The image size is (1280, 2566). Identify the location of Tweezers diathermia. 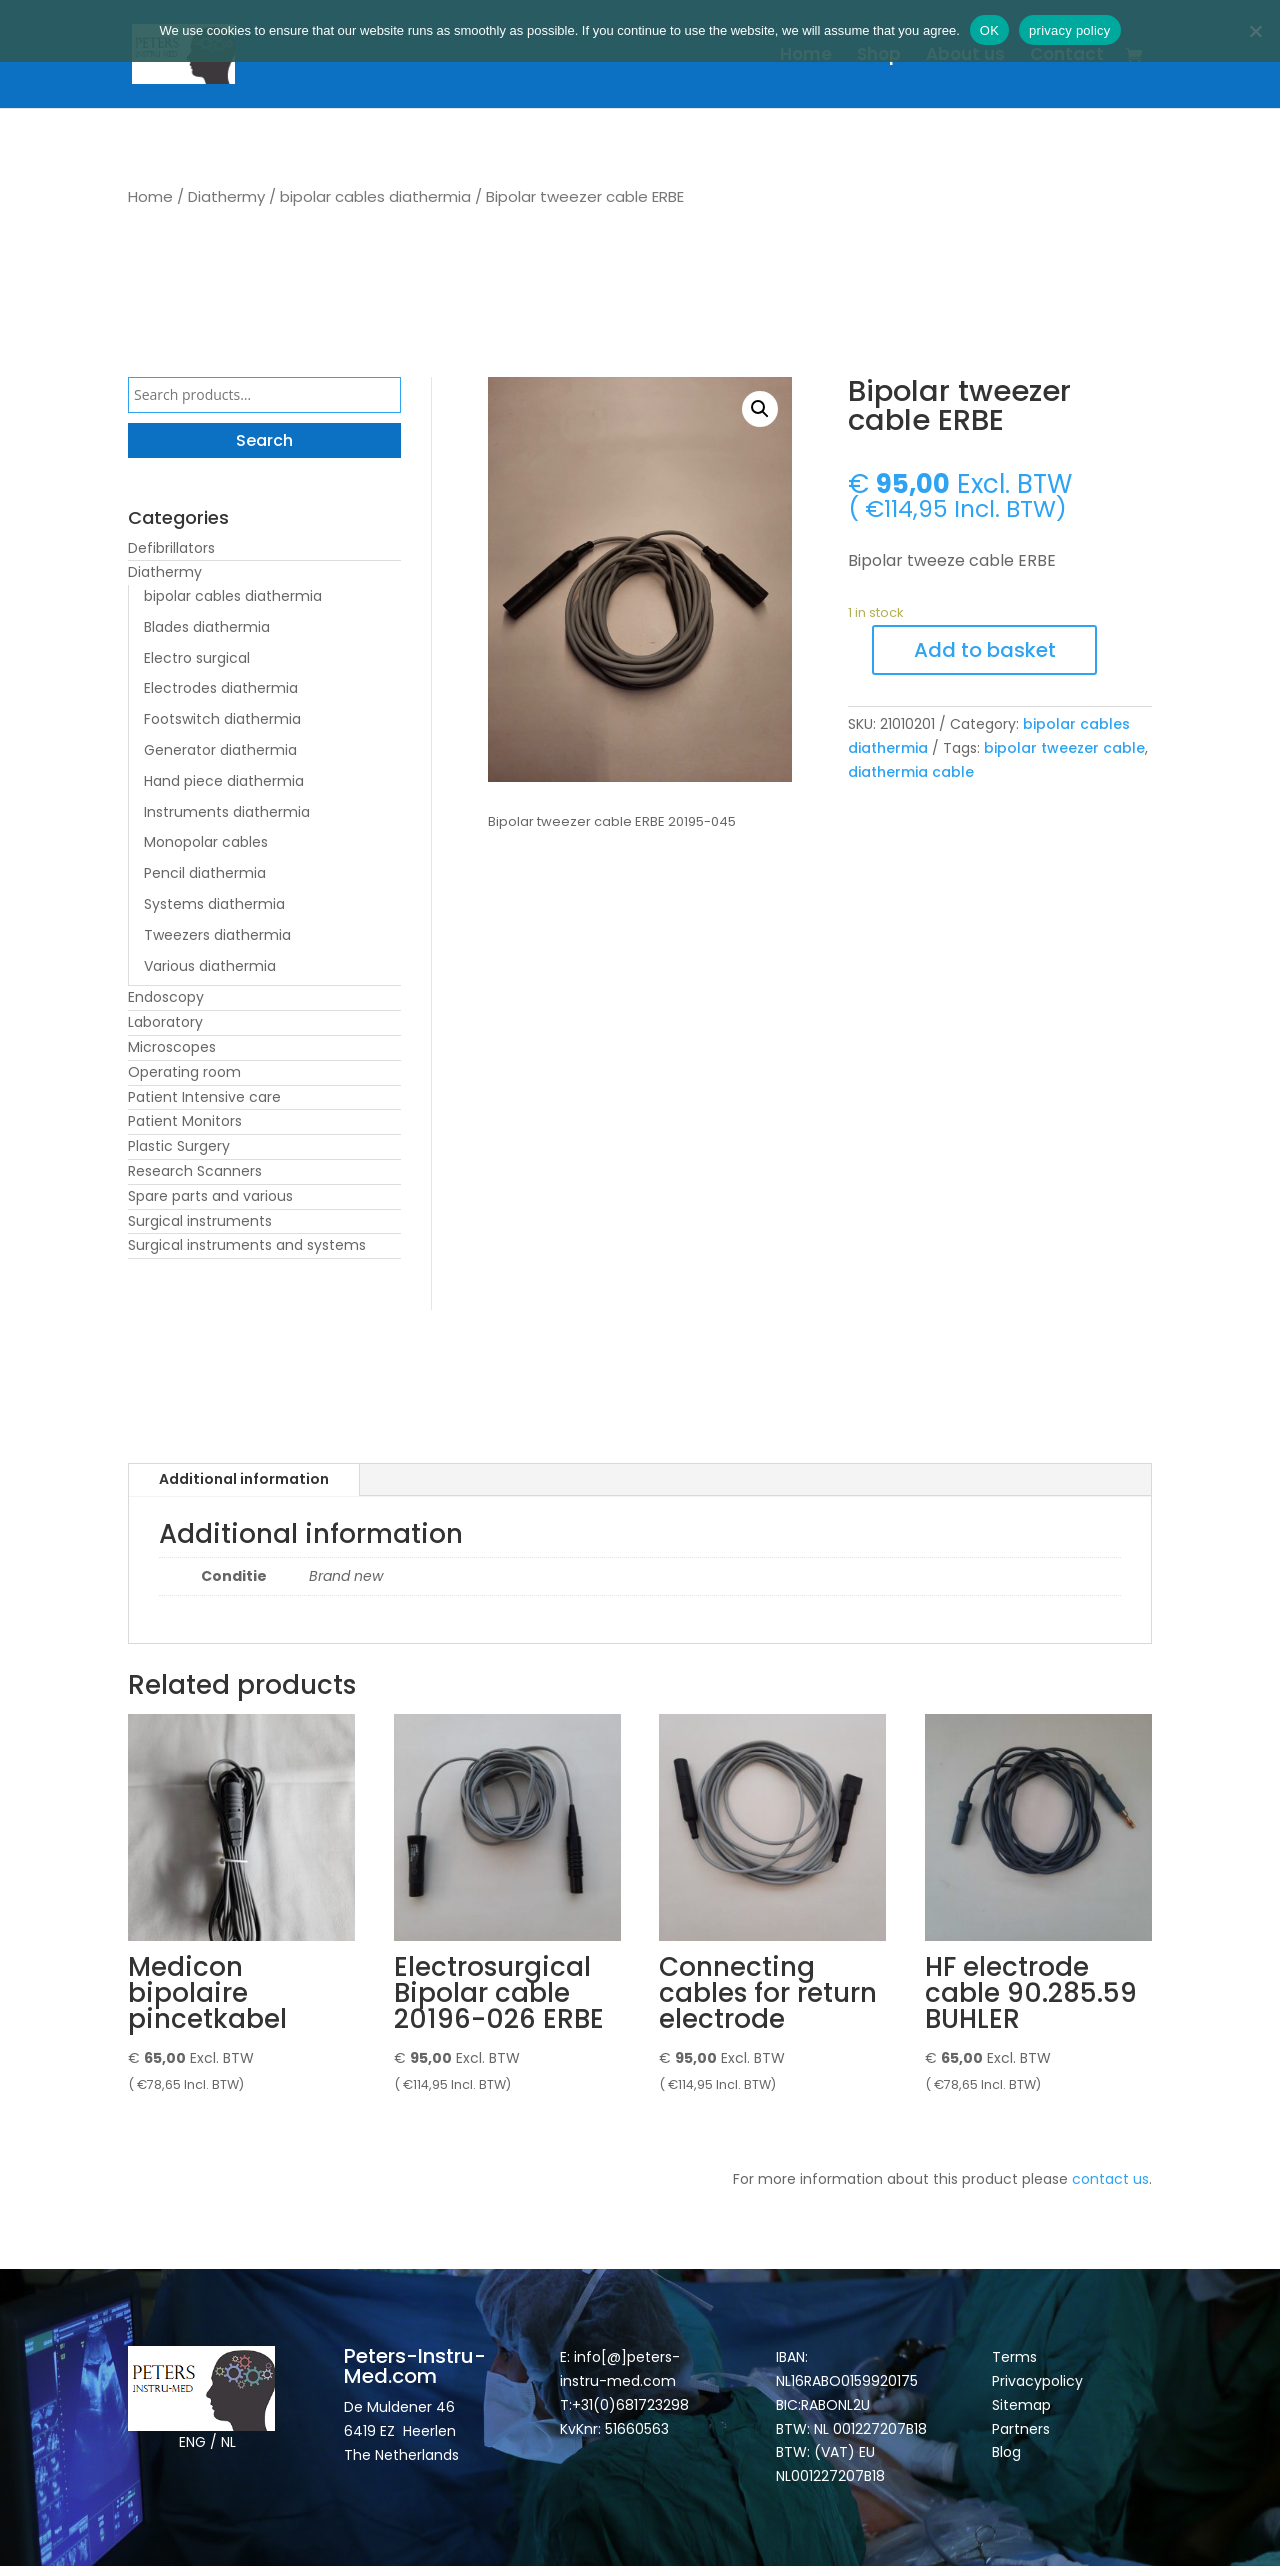
(217, 935).